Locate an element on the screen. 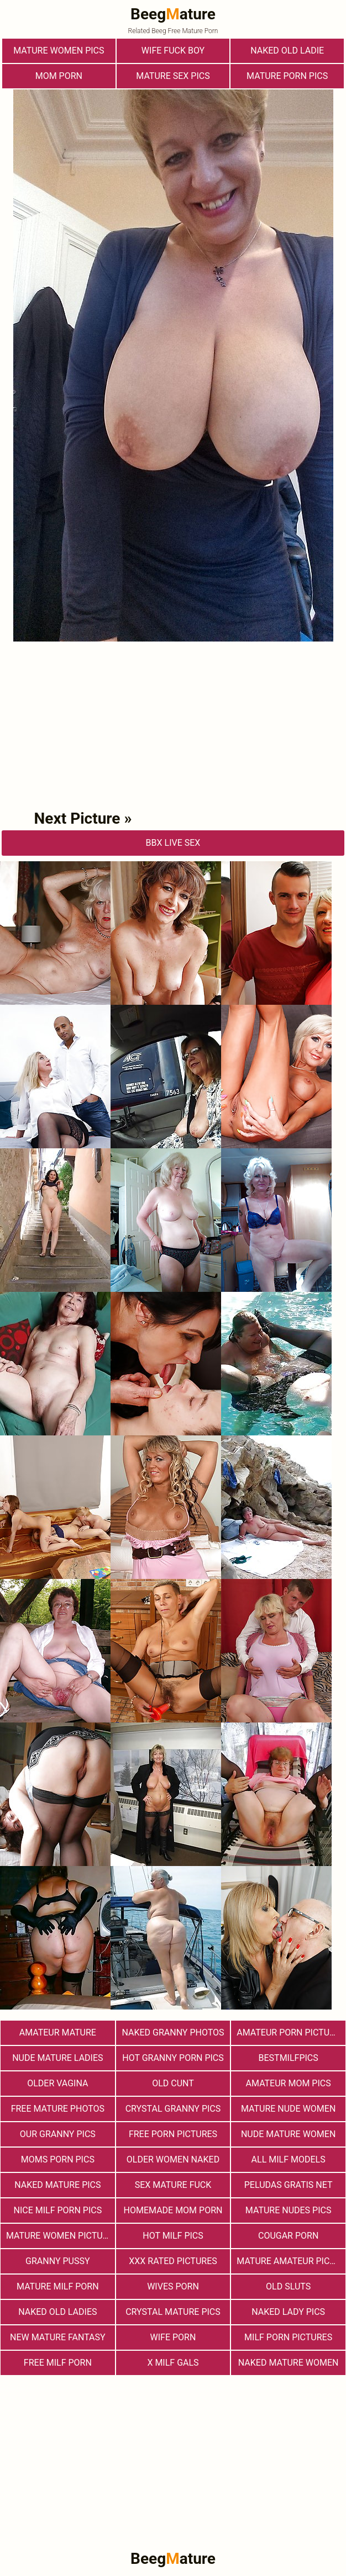 The image size is (346, 2576). Wife Fuck Boy is located at coordinates (173, 50).